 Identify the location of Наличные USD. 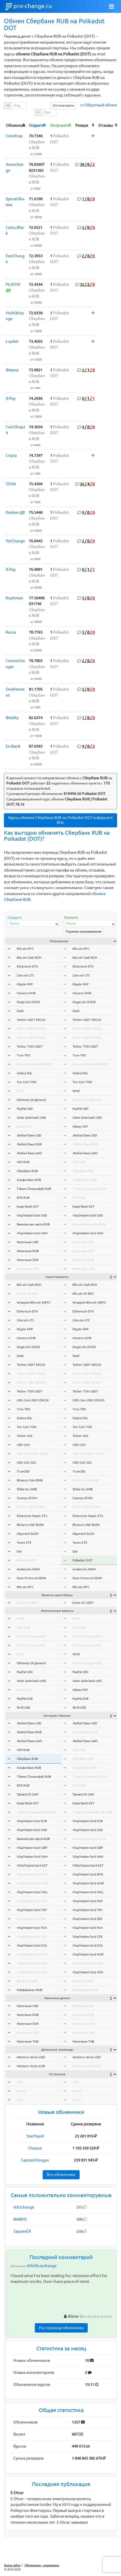
(27, 1242).